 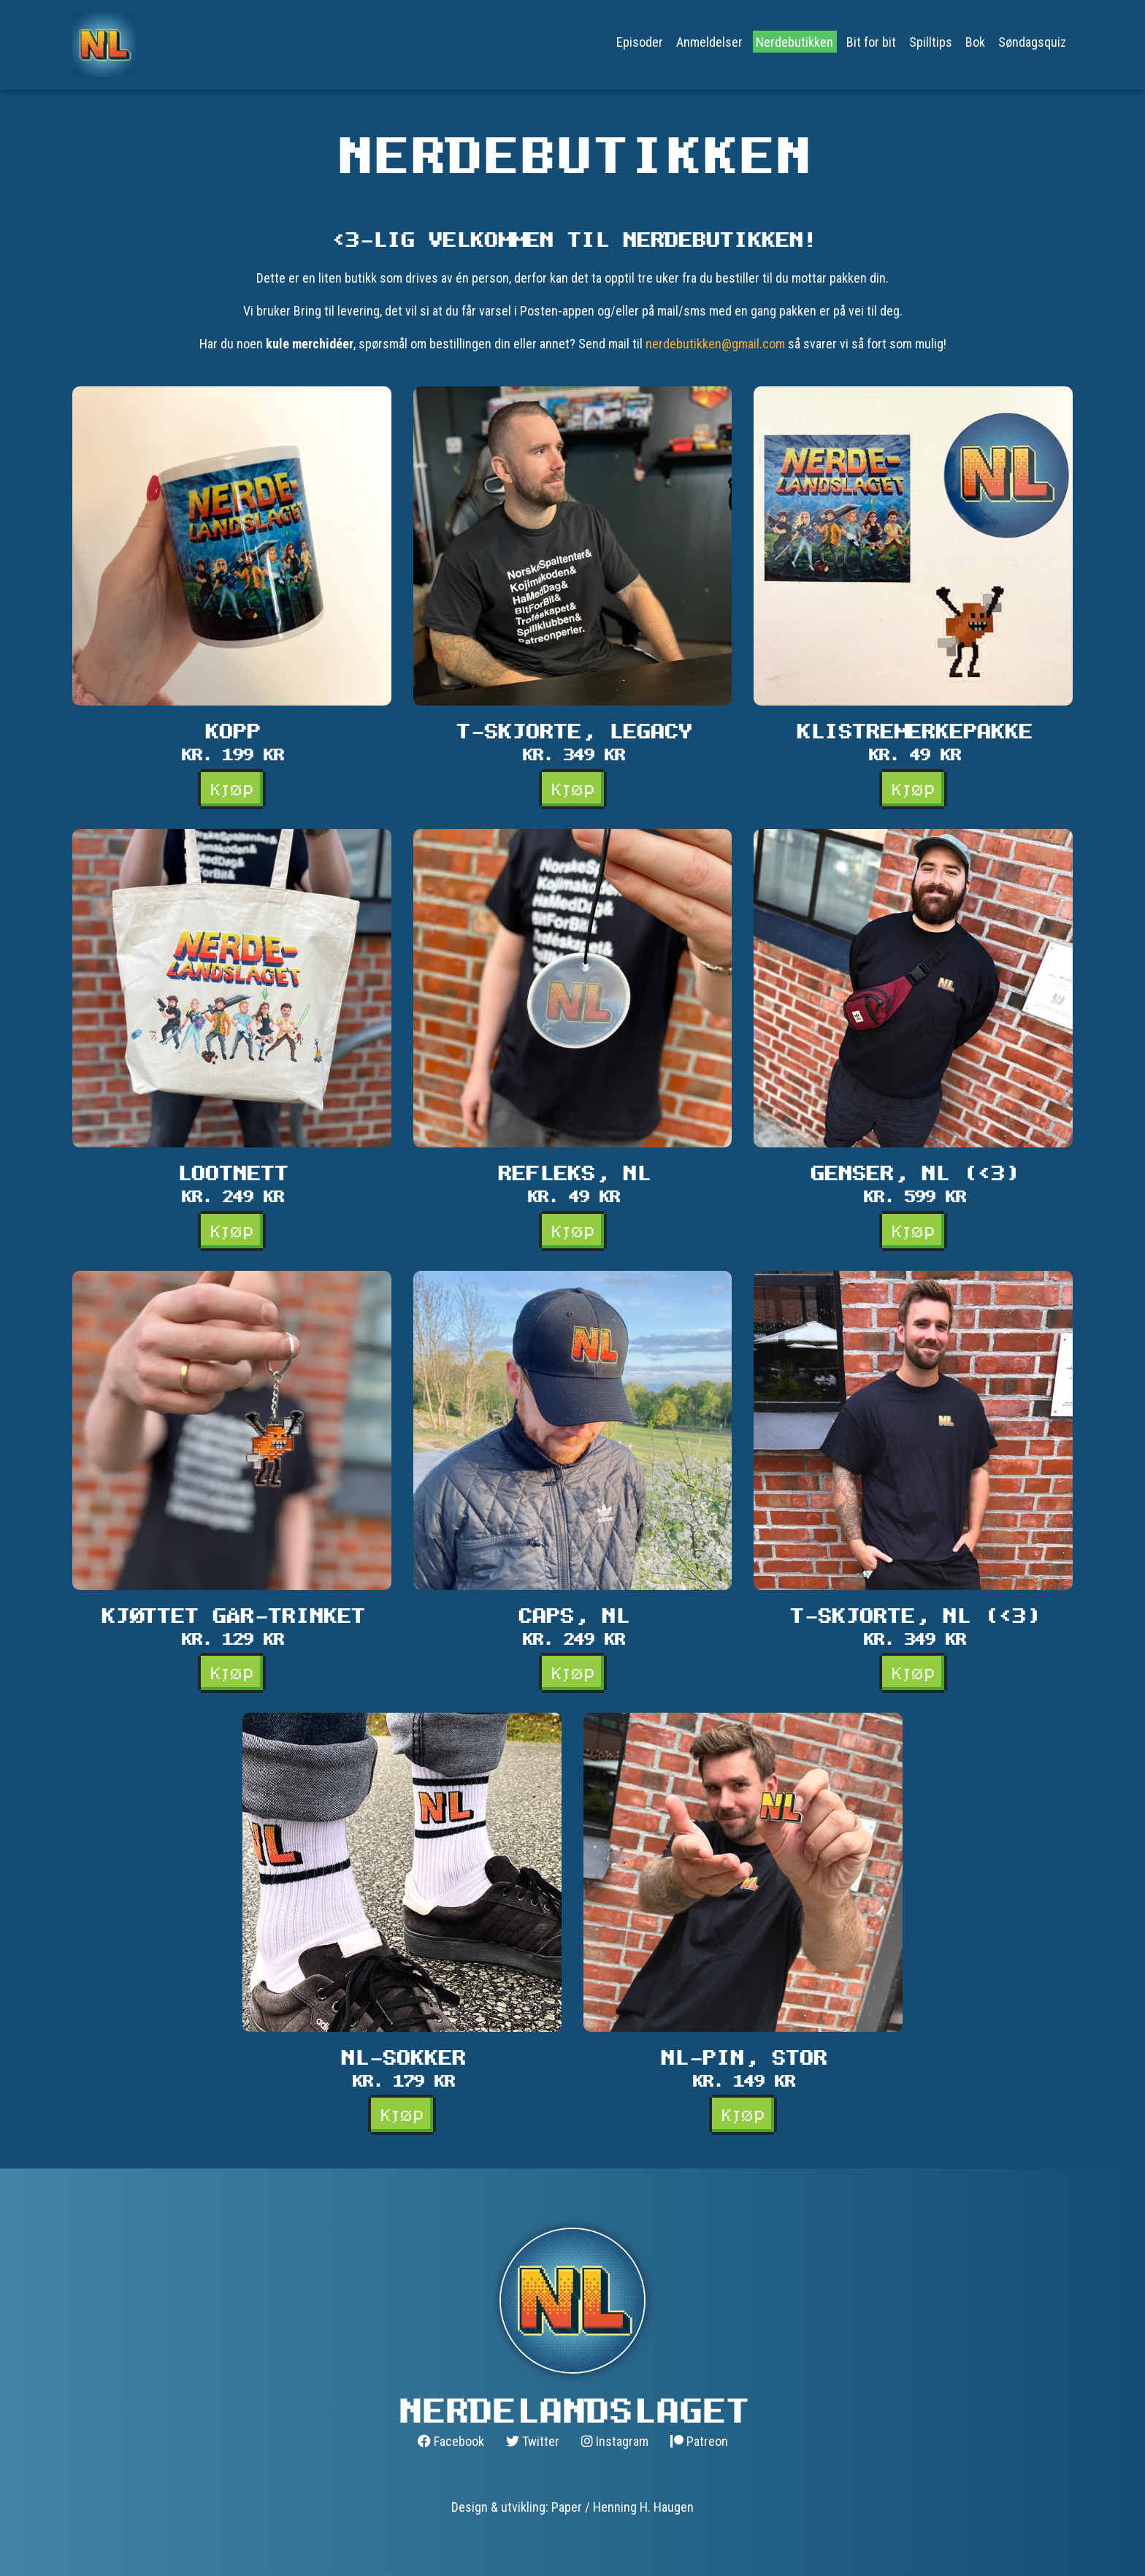 What do you see at coordinates (715, 343) in the screenshot?
I see `nerdebutikken@gmail.com` at bounding box center [715, 343].